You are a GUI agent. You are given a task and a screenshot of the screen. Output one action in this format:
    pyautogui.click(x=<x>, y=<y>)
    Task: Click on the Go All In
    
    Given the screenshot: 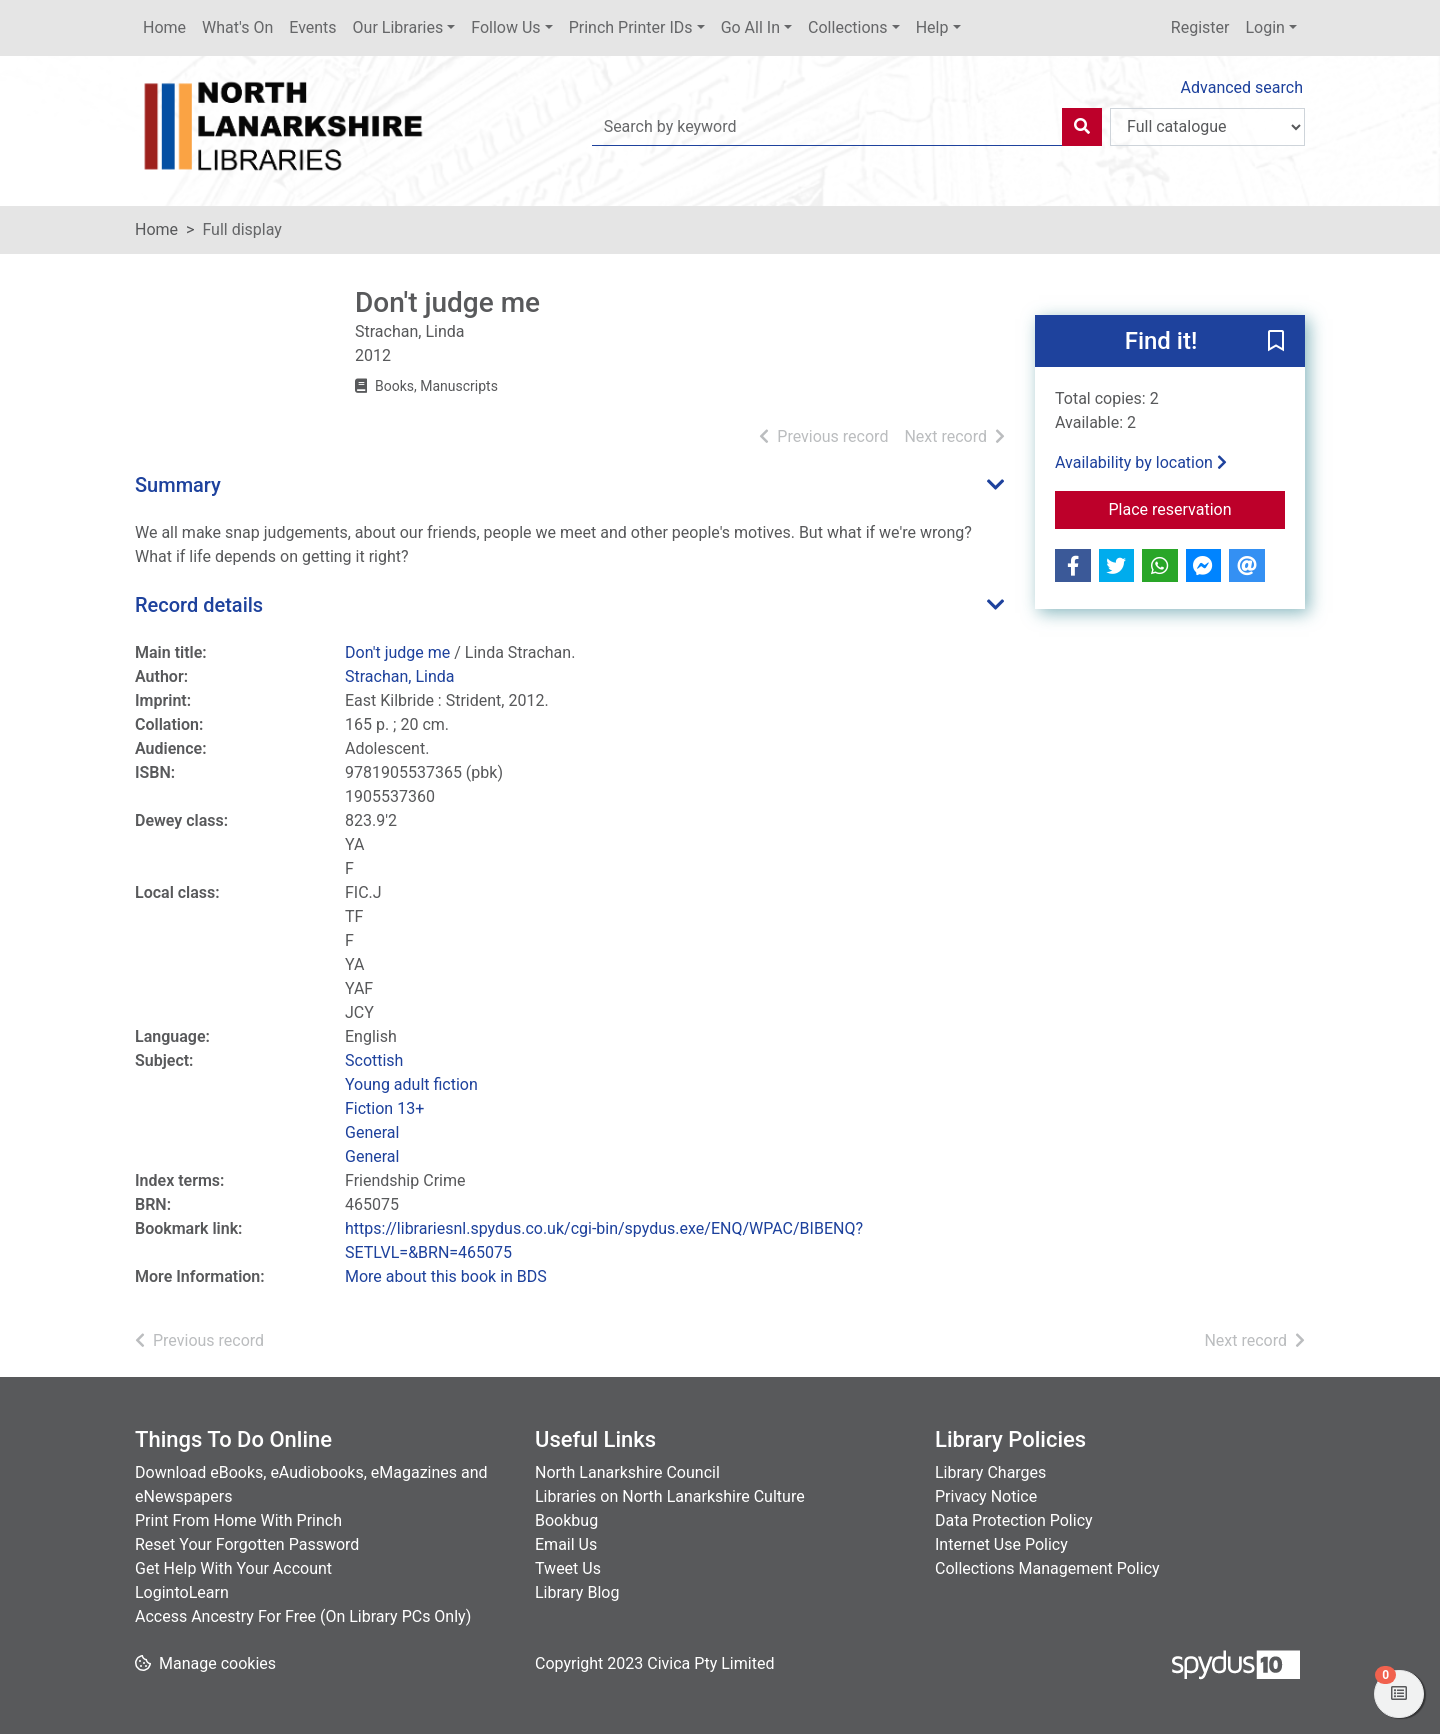 What is the action you would take?
    pyautogui.click(x=750, y=27)
    